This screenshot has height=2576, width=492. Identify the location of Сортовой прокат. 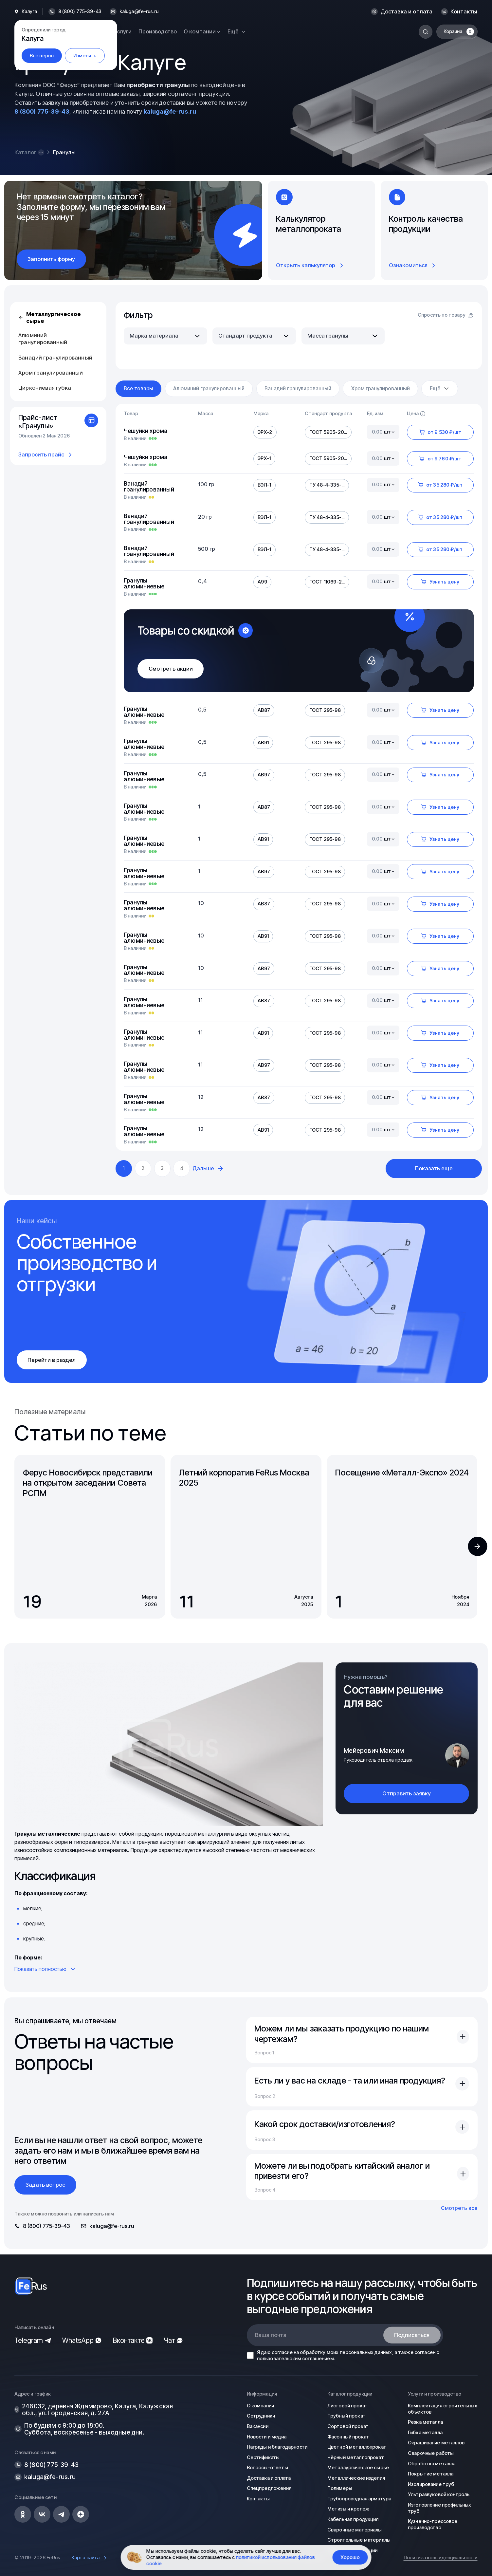
(348, 2426).